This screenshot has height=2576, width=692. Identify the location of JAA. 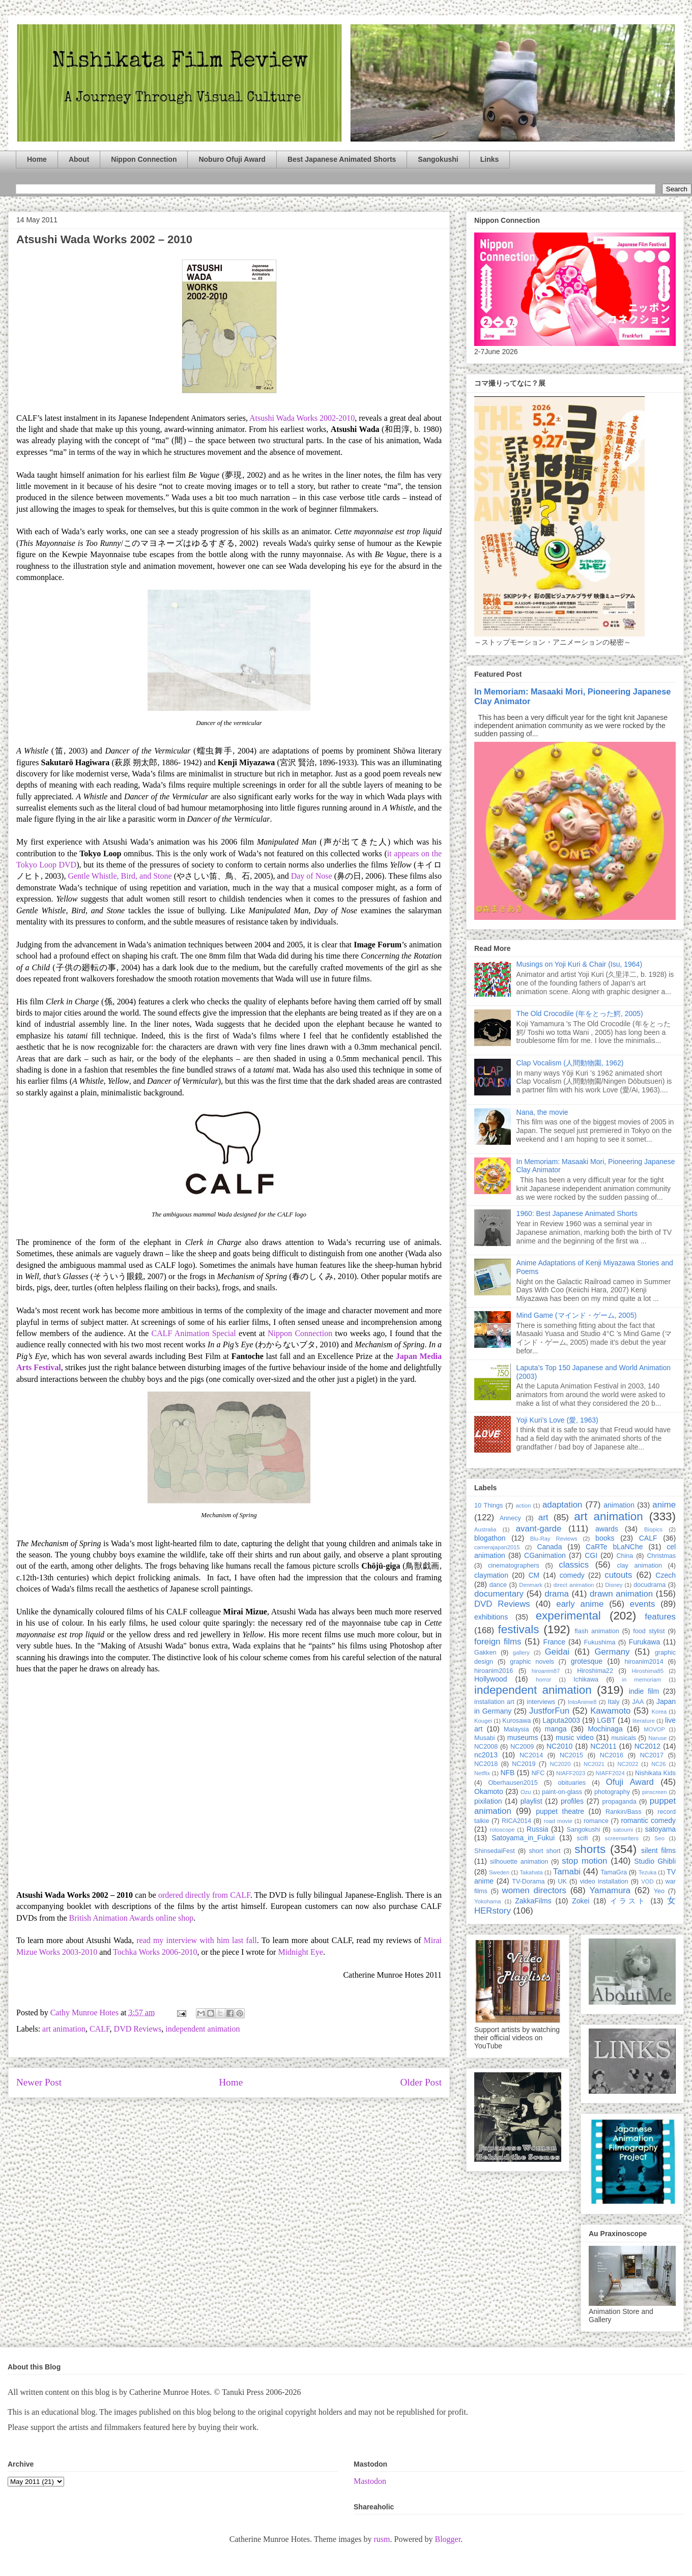
(638, 1701).